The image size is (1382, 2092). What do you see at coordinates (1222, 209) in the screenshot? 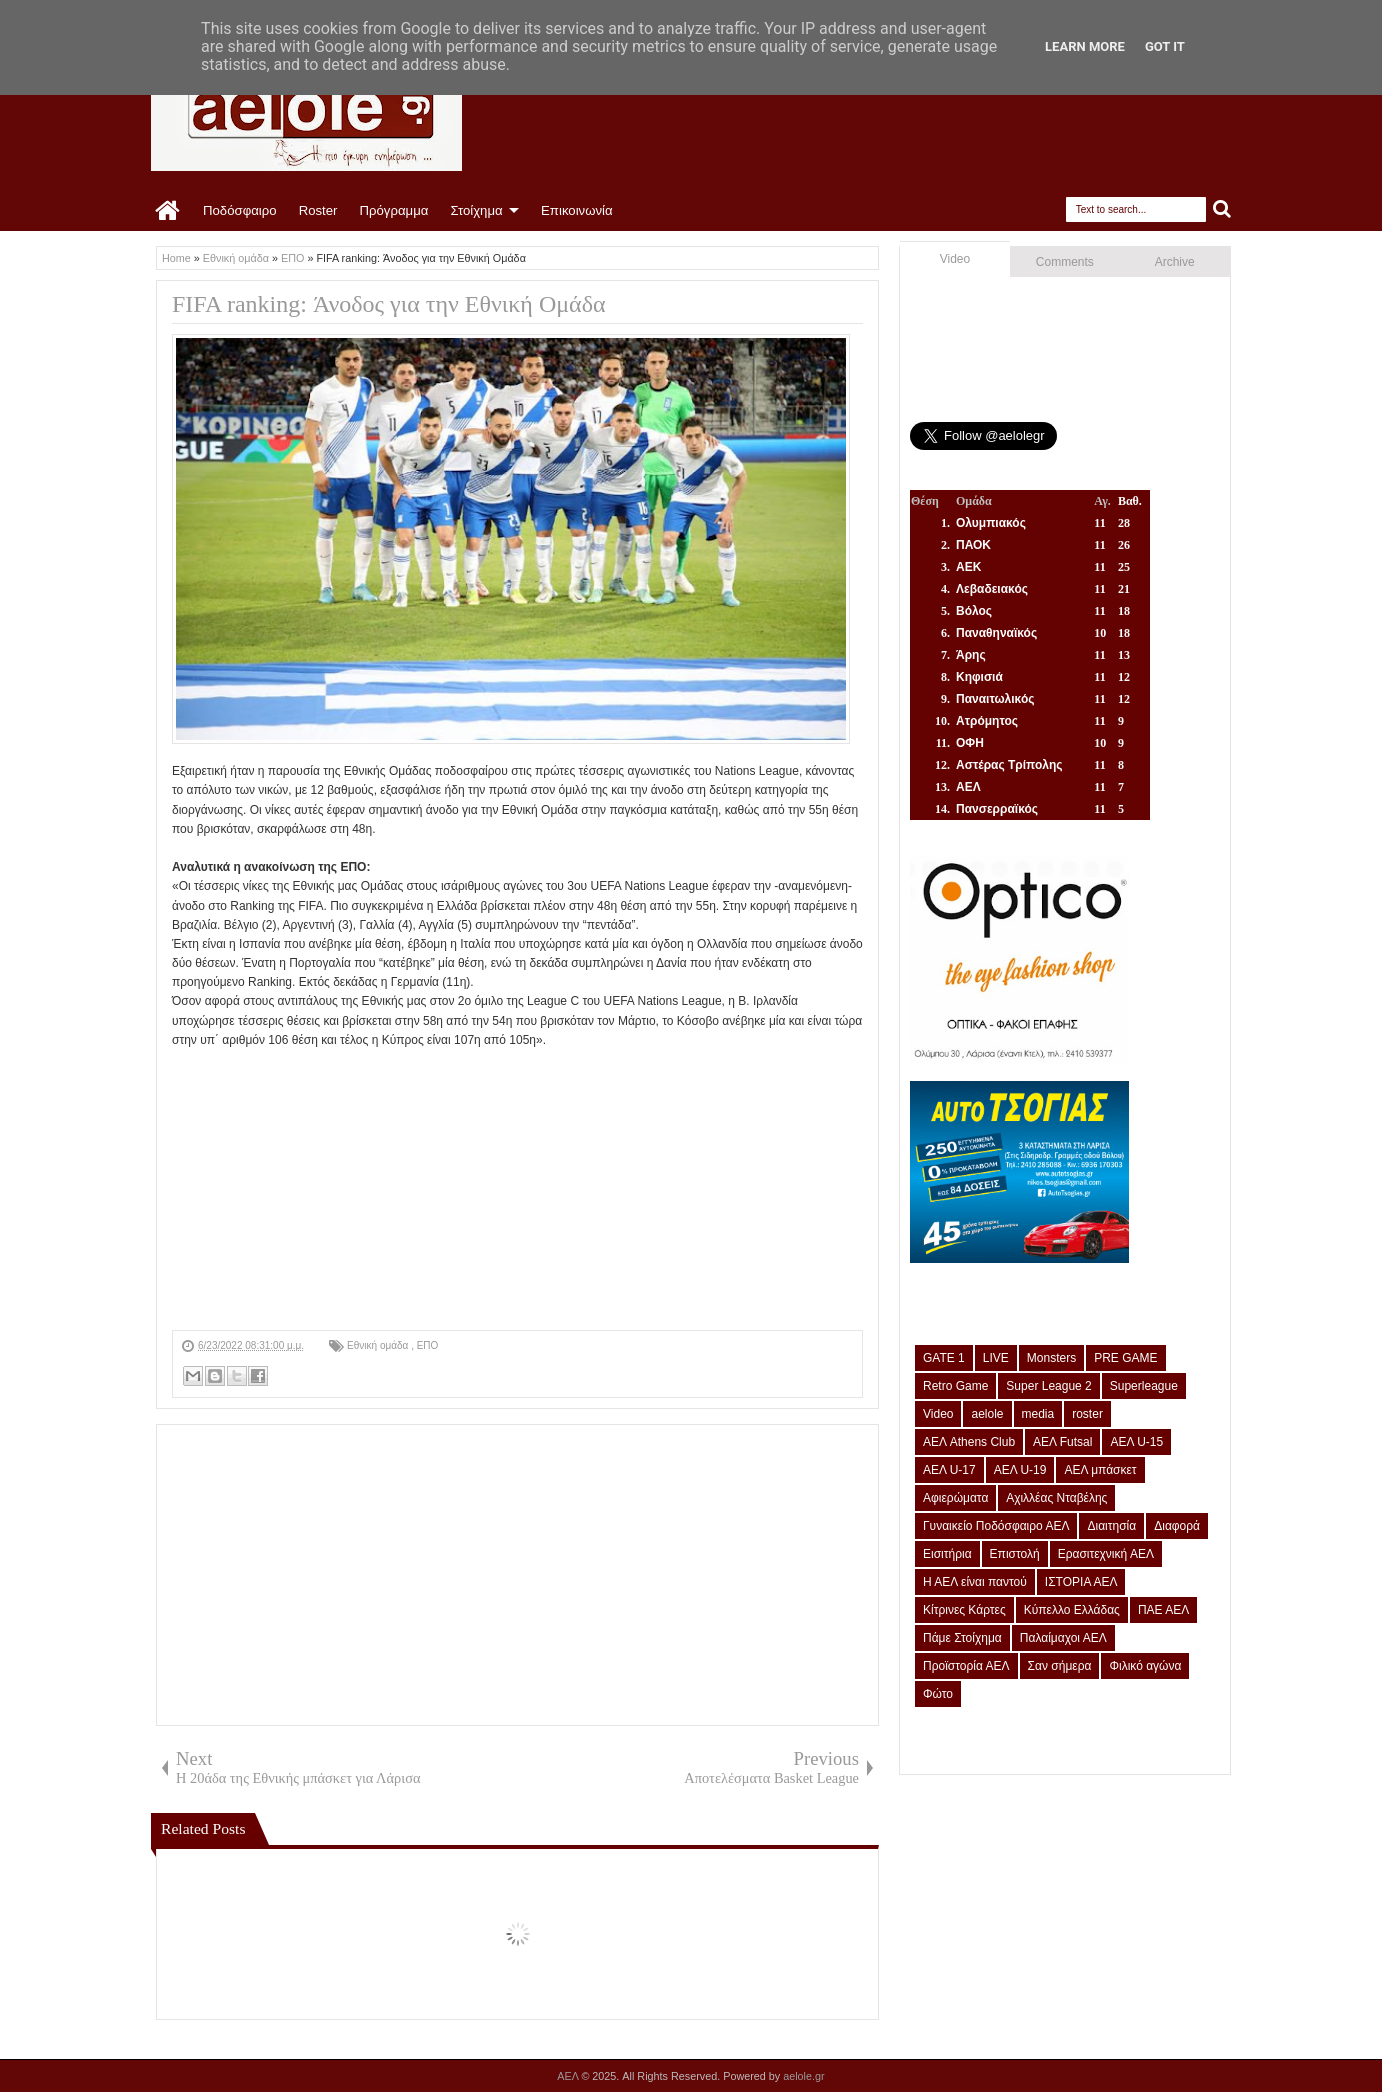
I see `Search` at bounding box center [1222, 209].